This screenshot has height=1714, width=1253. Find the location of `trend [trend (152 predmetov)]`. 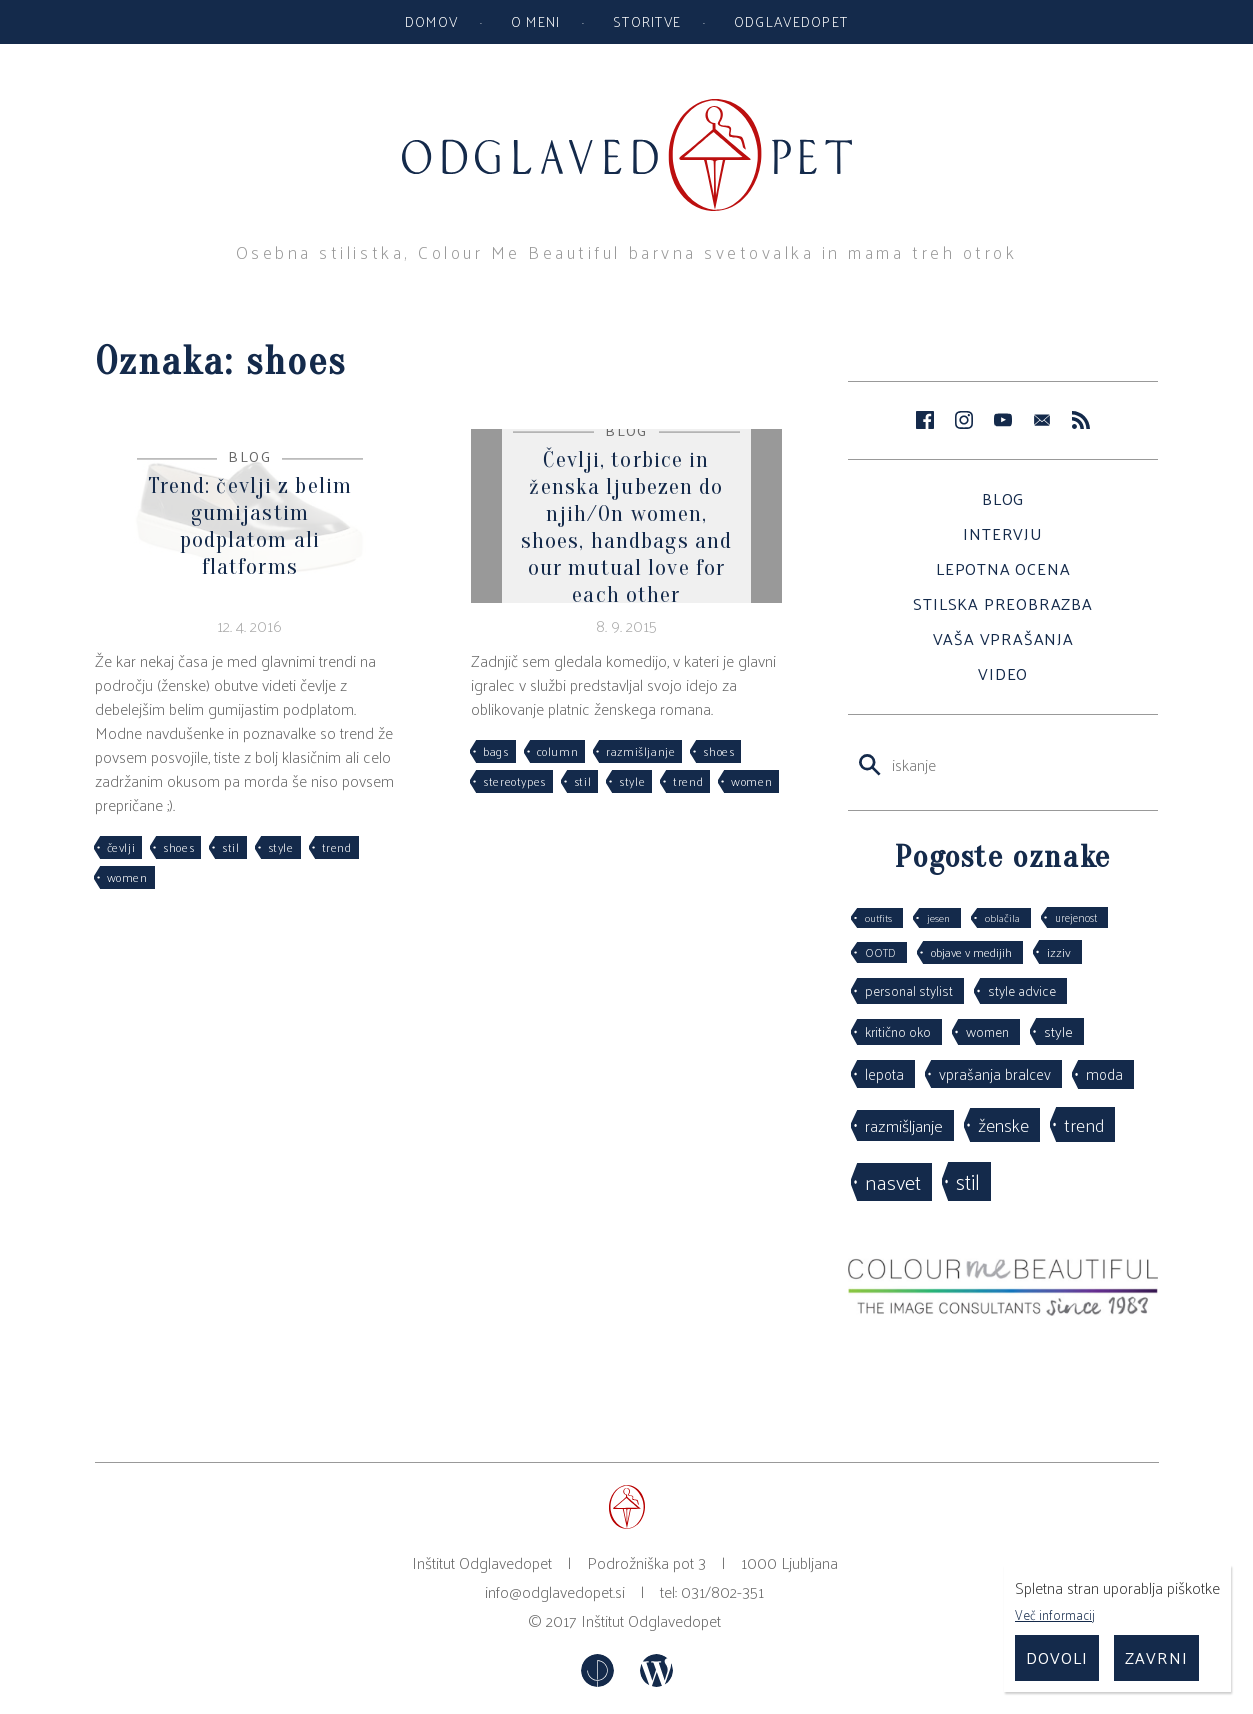

trend [trend (152 predmetov)] is located at coordinates (1084, 1124).